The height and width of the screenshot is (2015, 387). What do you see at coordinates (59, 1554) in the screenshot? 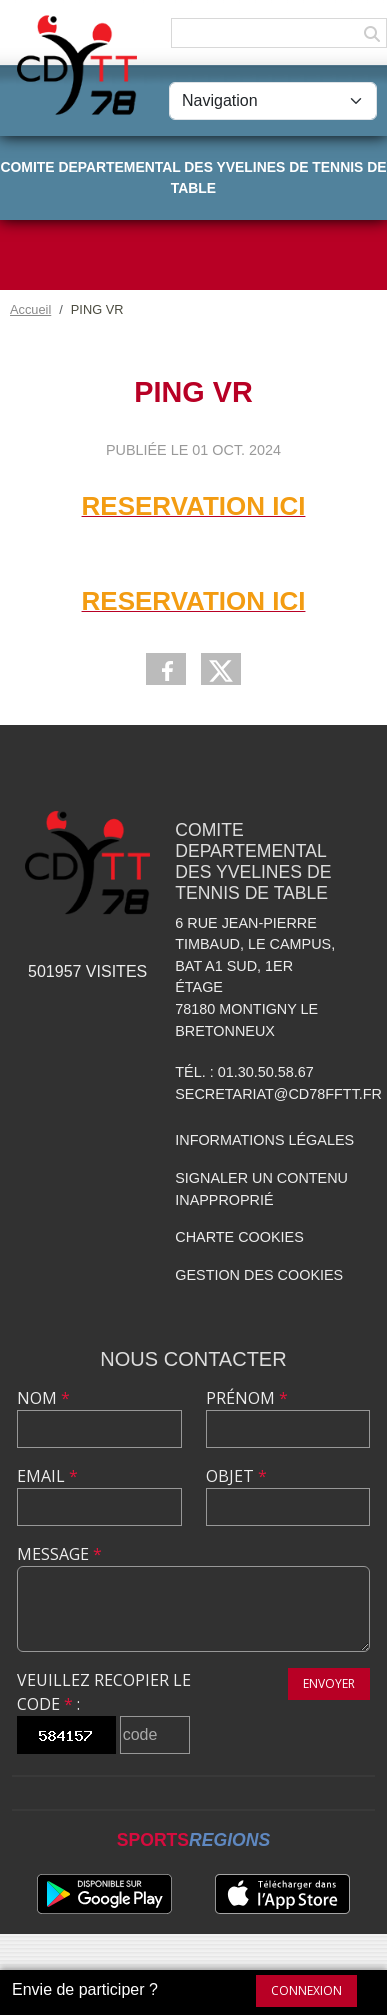
I see `Message` at bounding box center [59, 1554].